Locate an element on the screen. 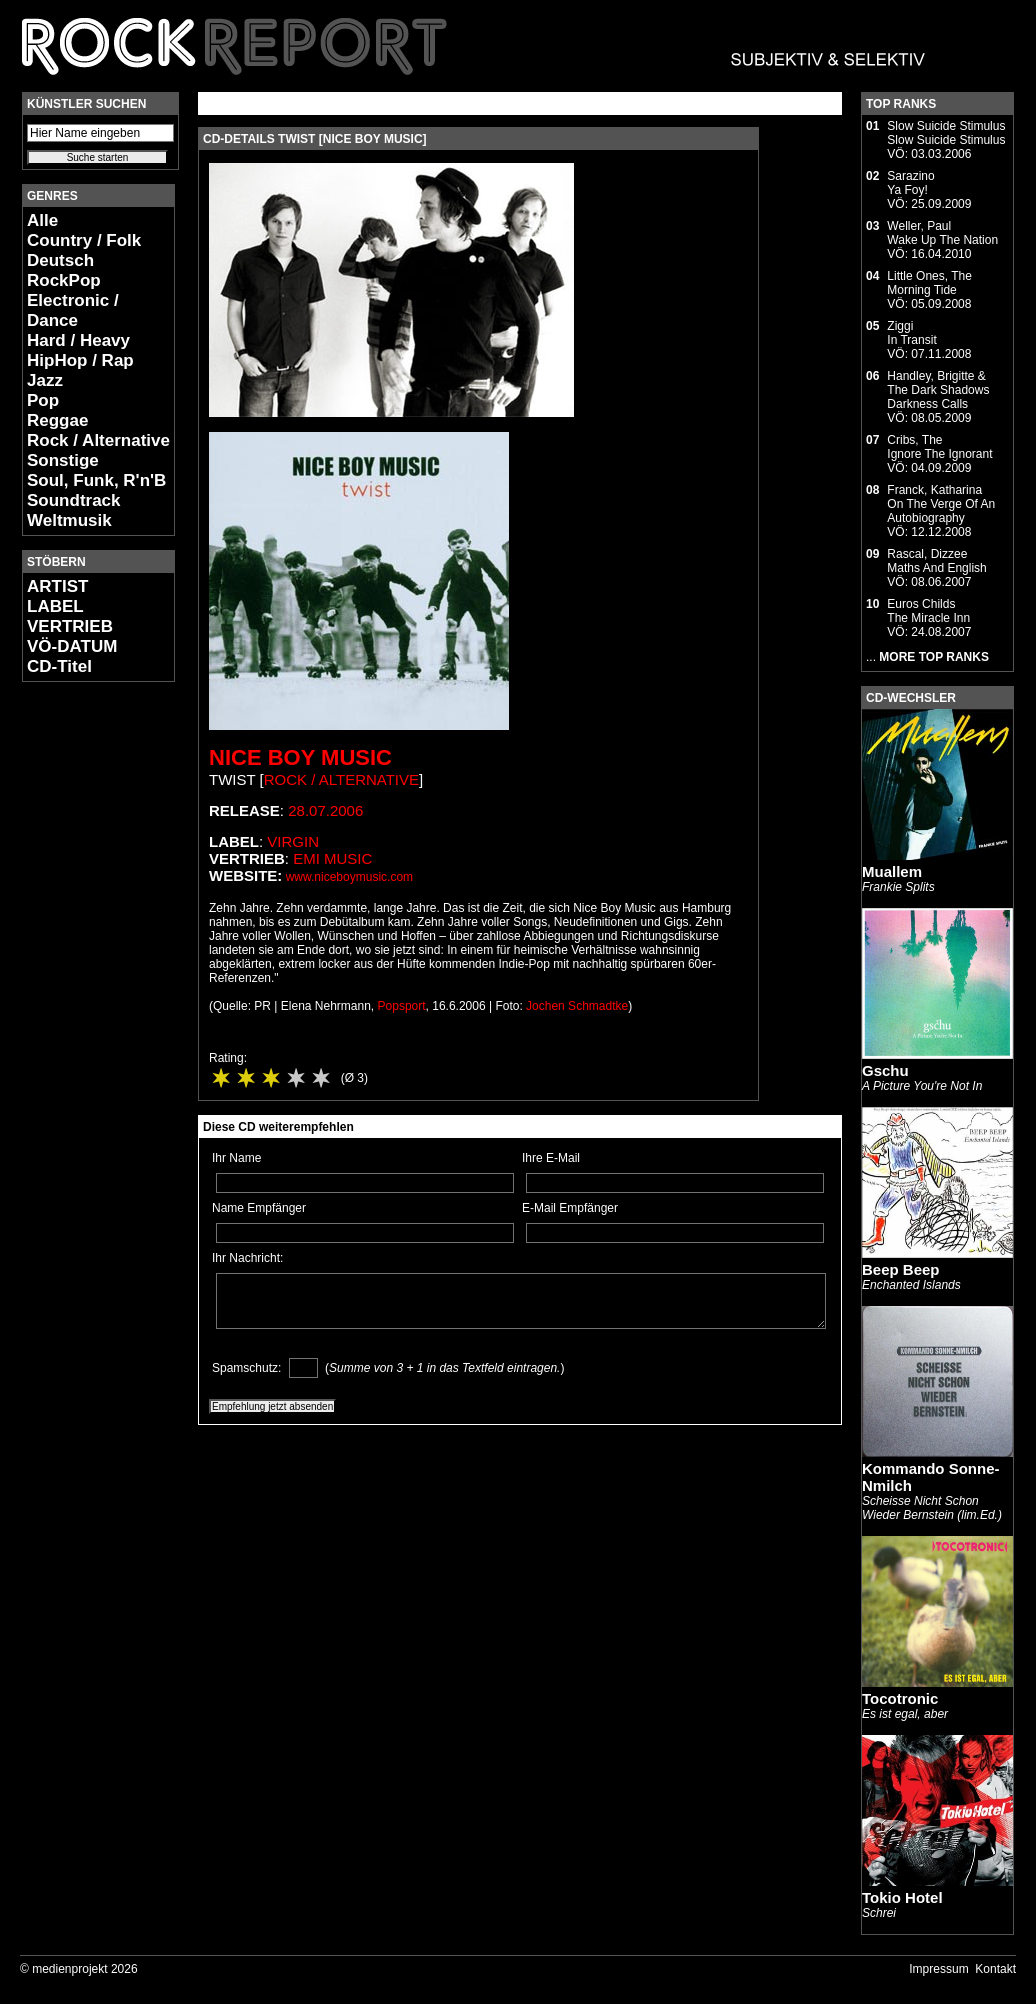 The width and height of the screenshot is (1036, 2004). Alle is located at coordinates (42, 220).